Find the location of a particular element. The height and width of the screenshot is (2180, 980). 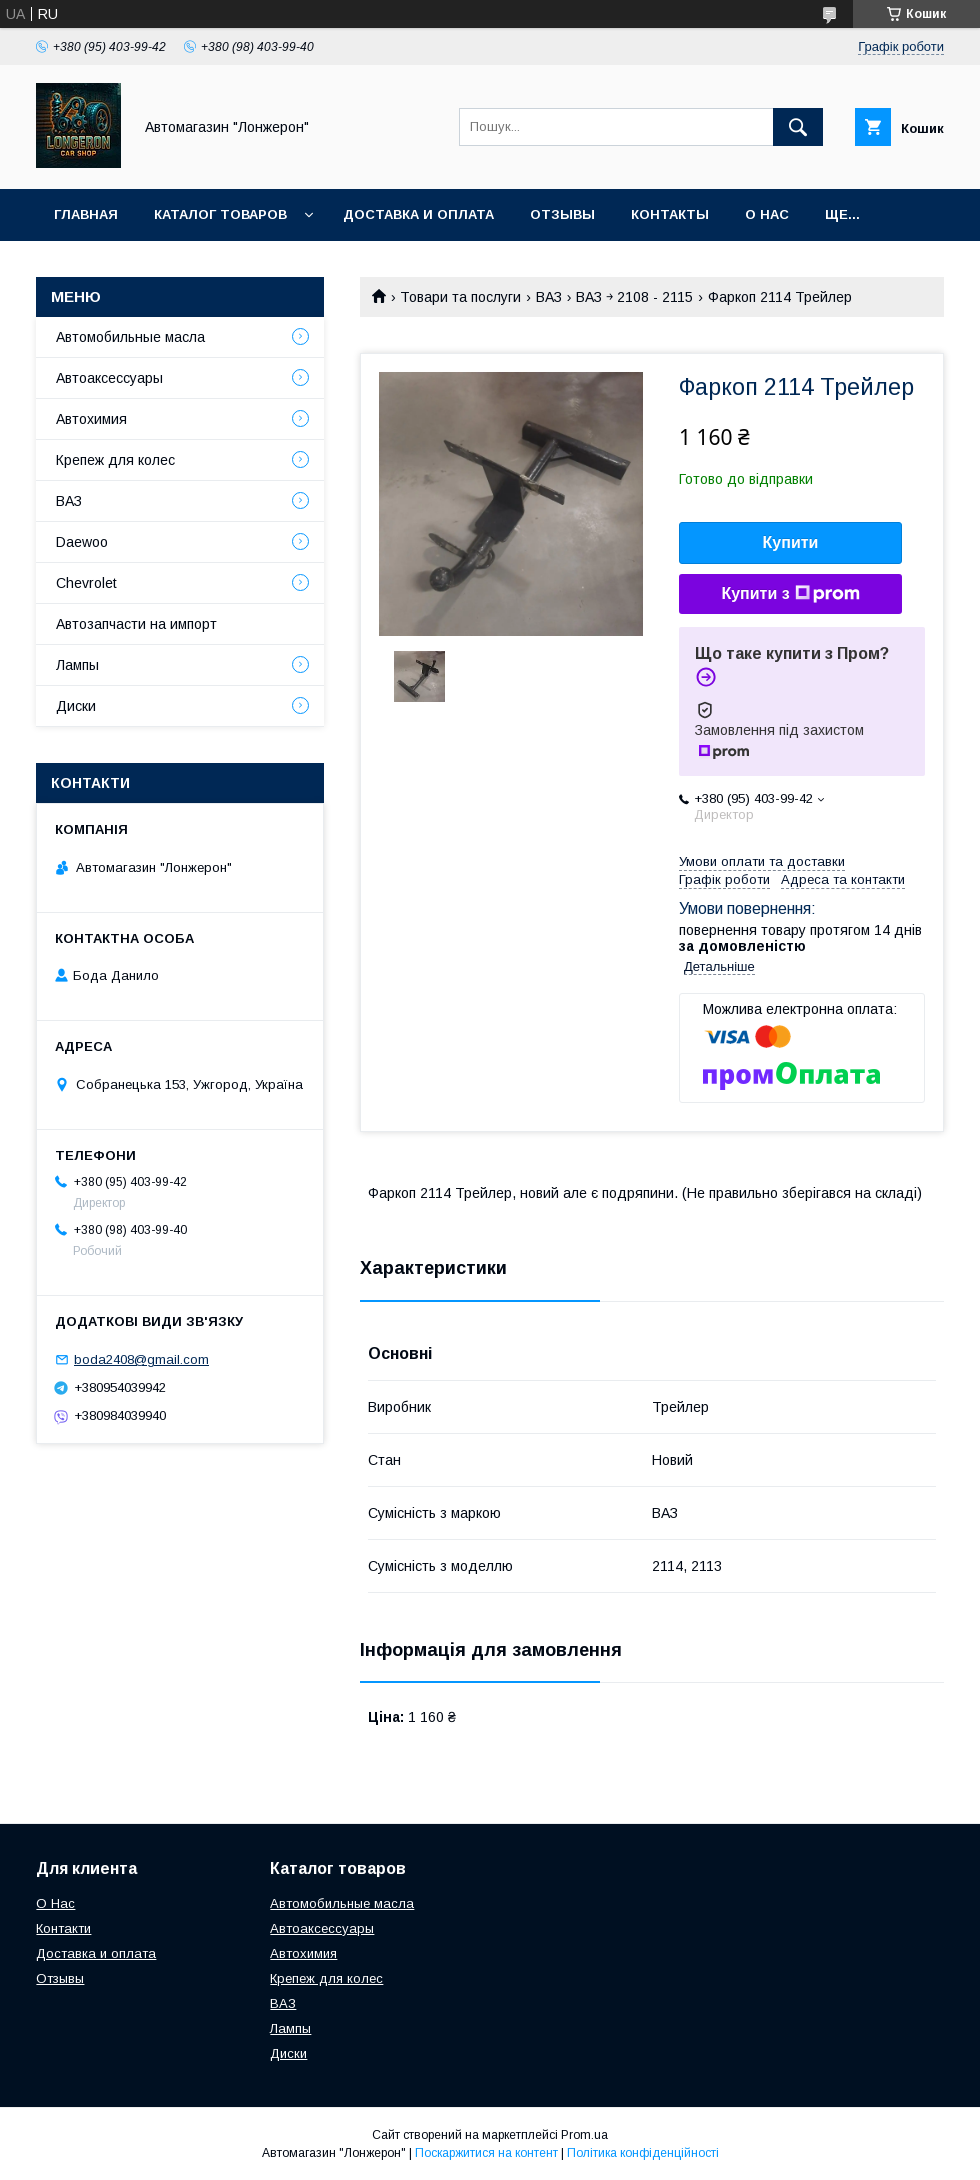

ВАЗ is located at coordinates (549, 297).